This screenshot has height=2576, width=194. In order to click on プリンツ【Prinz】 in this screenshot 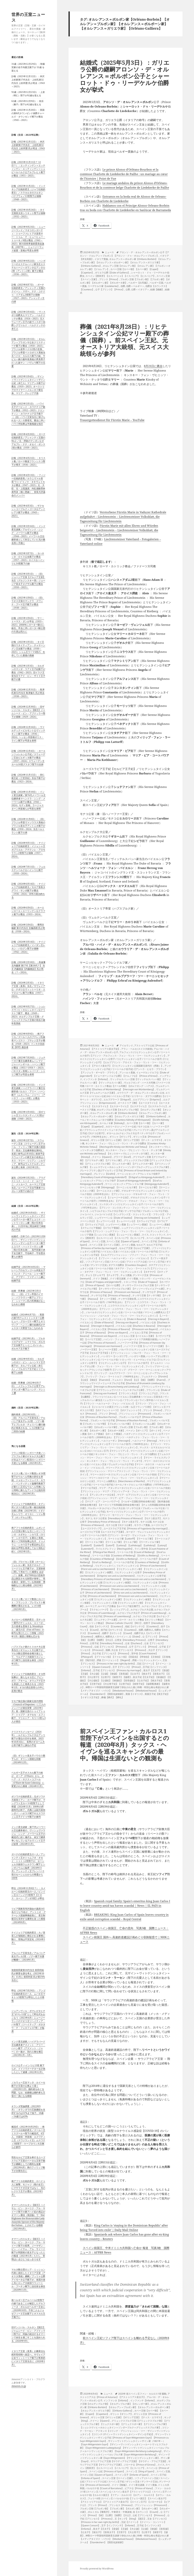, I will do `click(108, 1413)`.